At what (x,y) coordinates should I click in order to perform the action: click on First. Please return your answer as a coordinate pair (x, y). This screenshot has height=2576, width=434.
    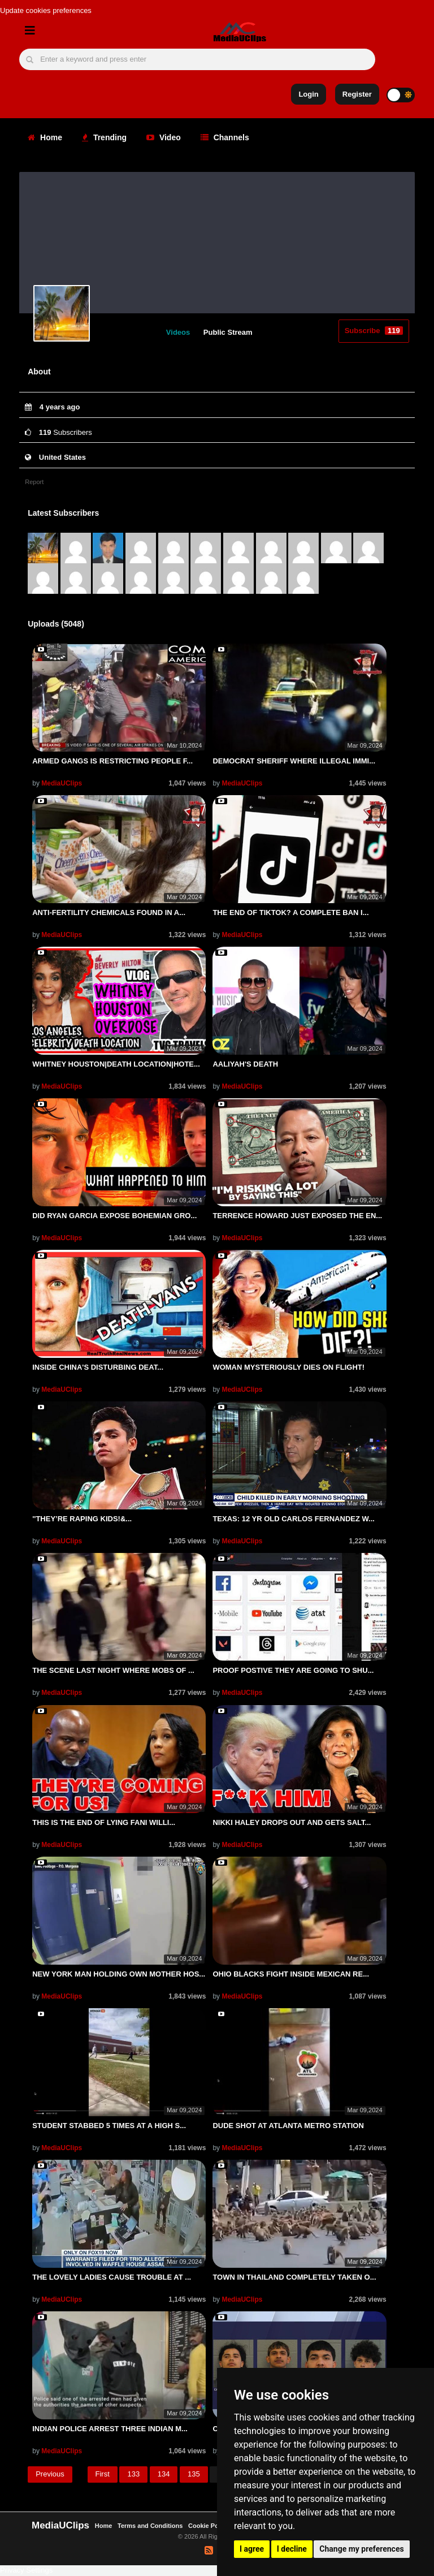
    Looking at the image, I should click on (103, 2474).